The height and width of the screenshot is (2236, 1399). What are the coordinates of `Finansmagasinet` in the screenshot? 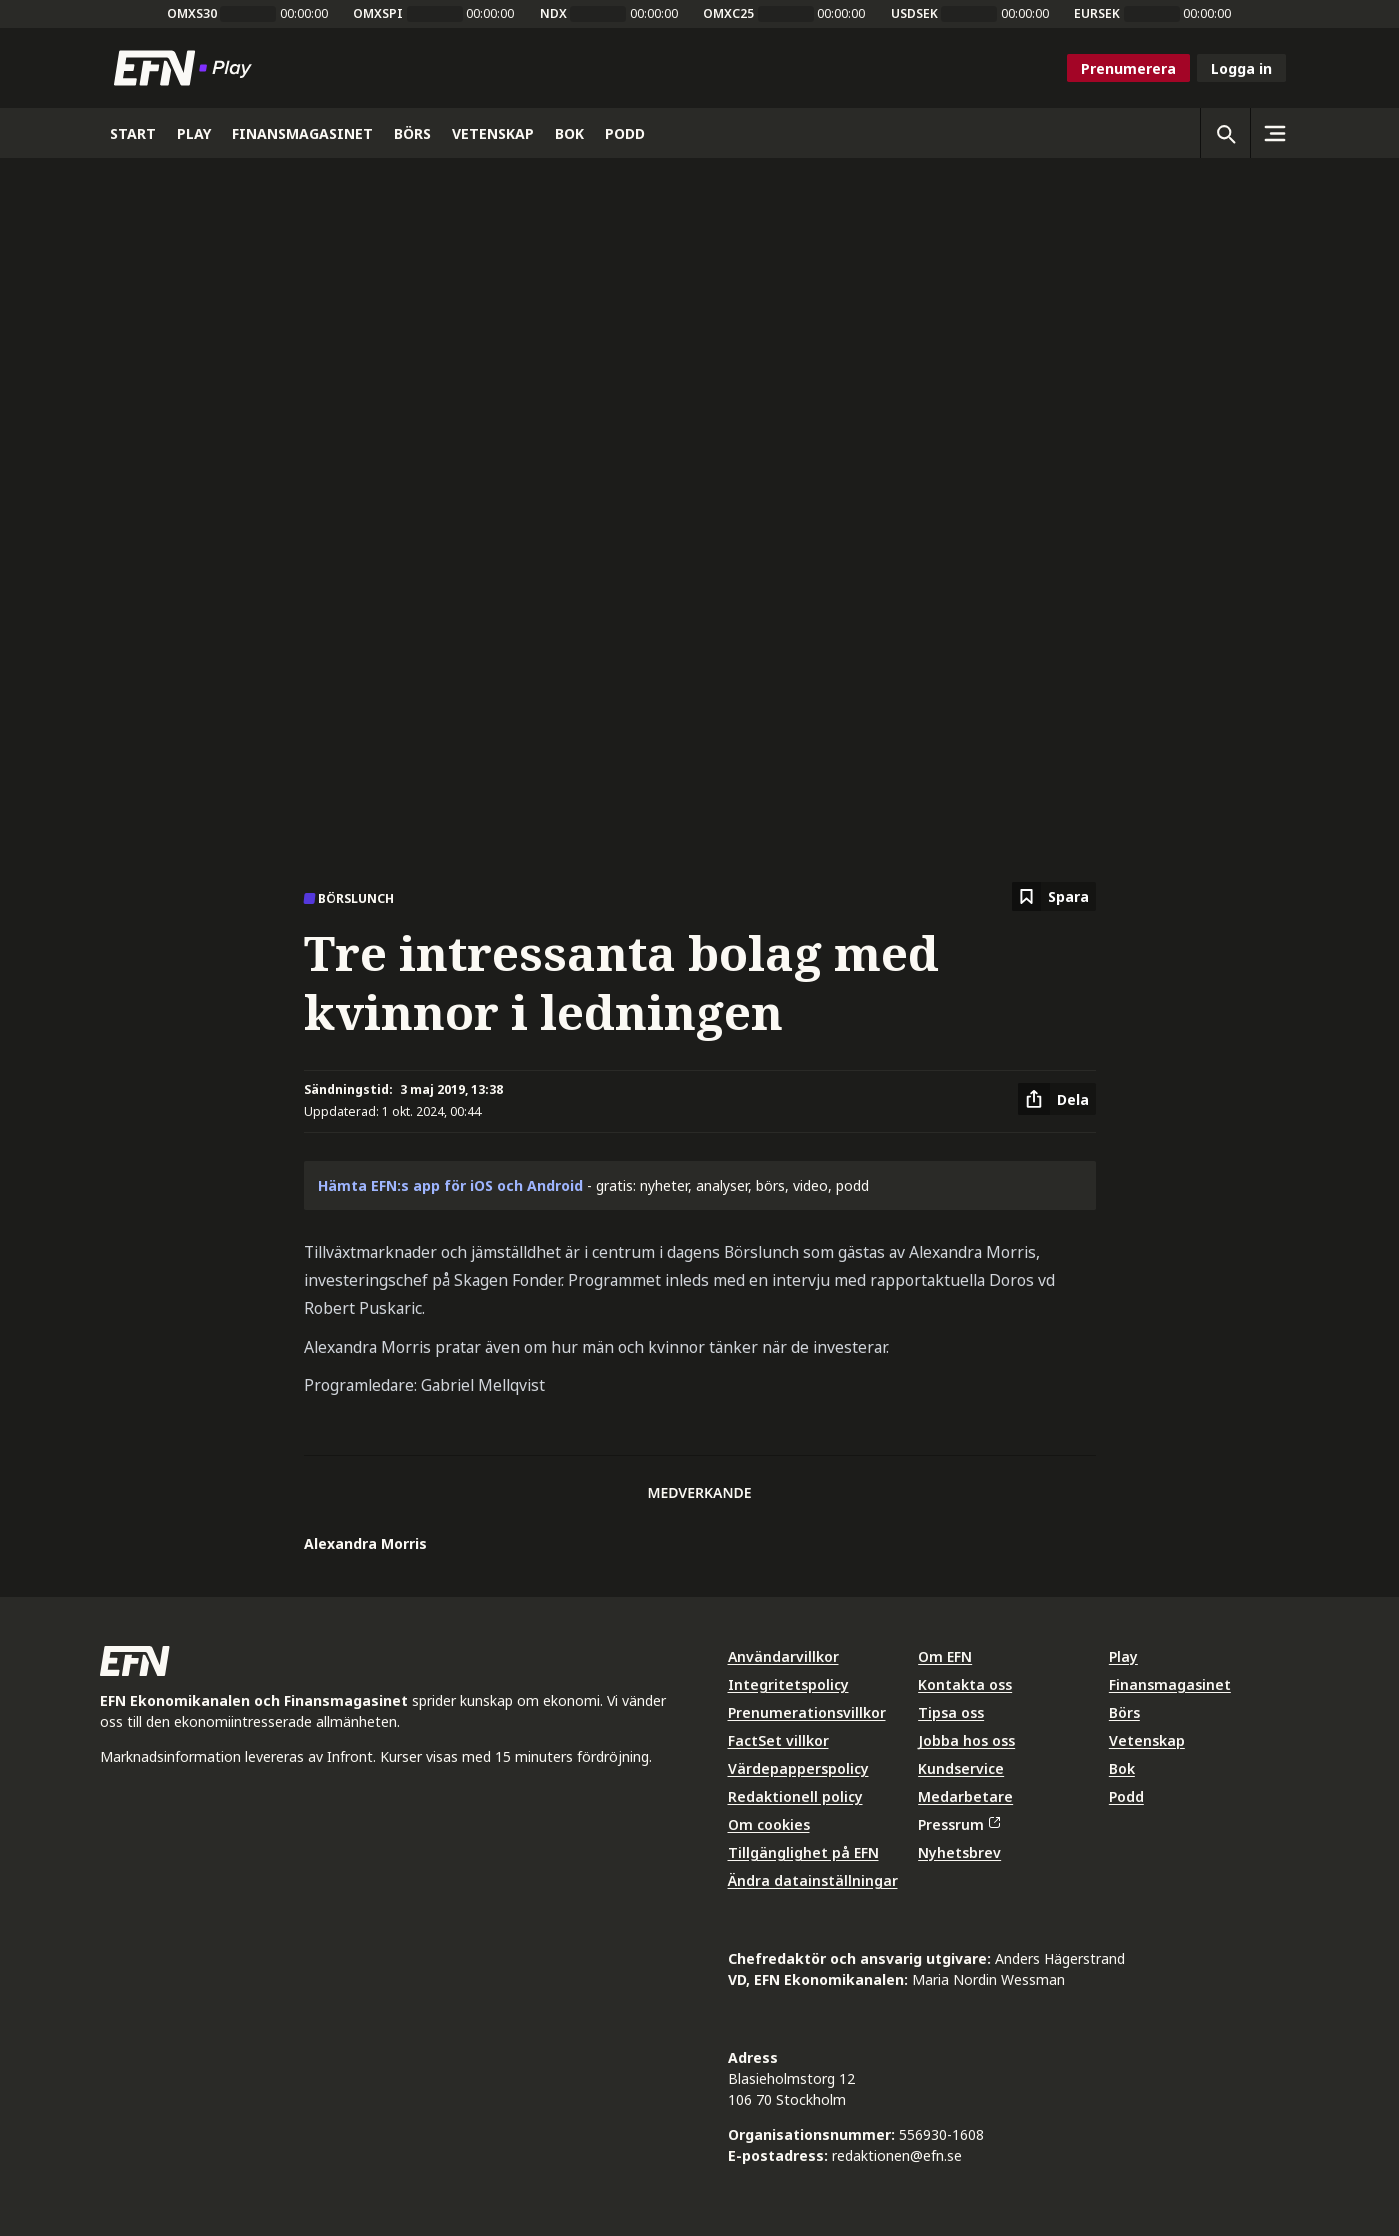 It's located at (1170, 1684).